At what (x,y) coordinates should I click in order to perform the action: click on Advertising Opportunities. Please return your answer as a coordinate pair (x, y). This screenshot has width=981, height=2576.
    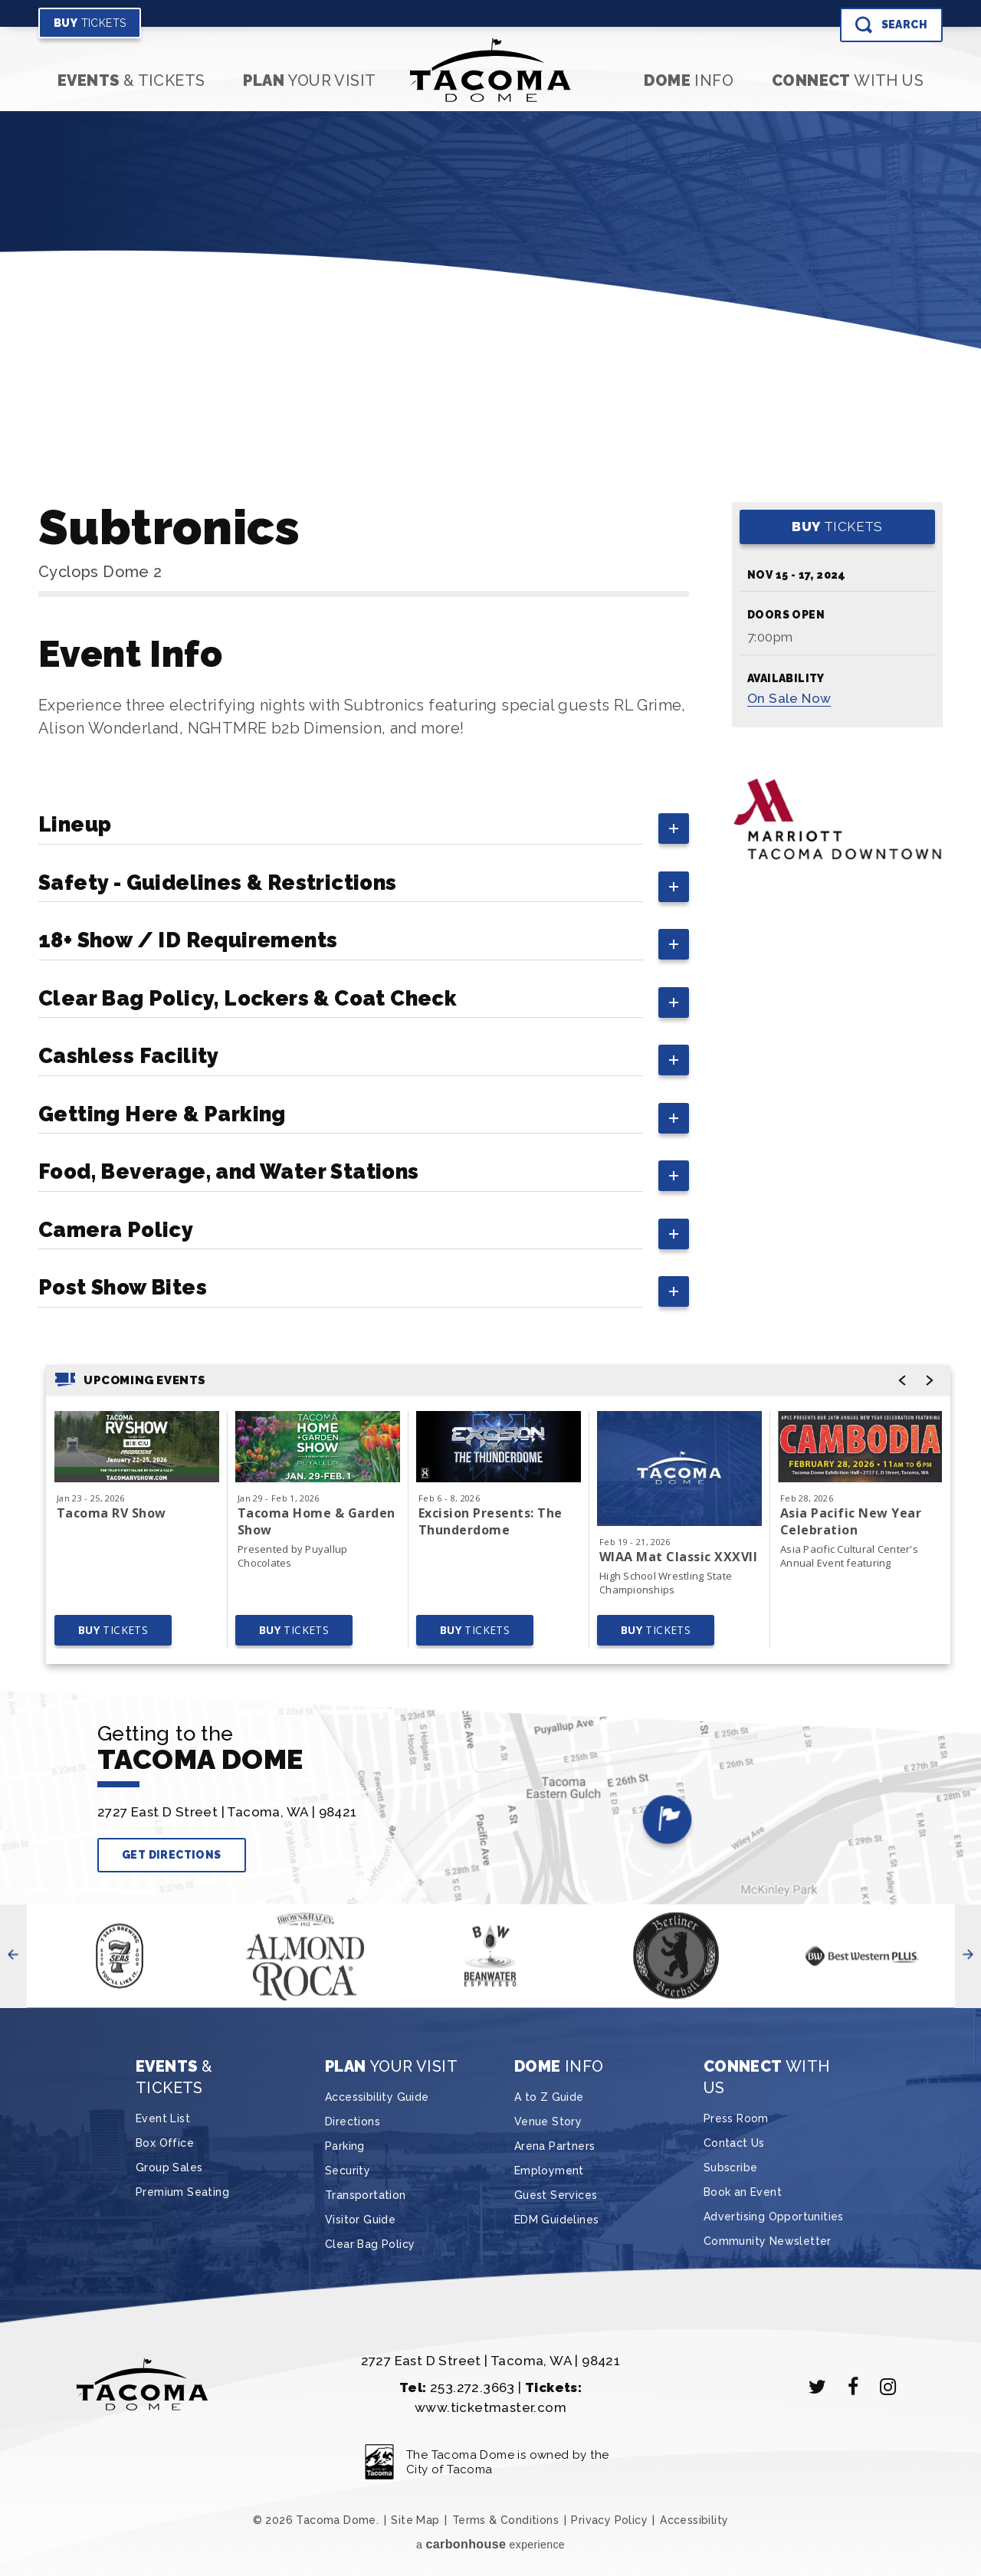
    Looking at the image, I should click on (774, 2216).